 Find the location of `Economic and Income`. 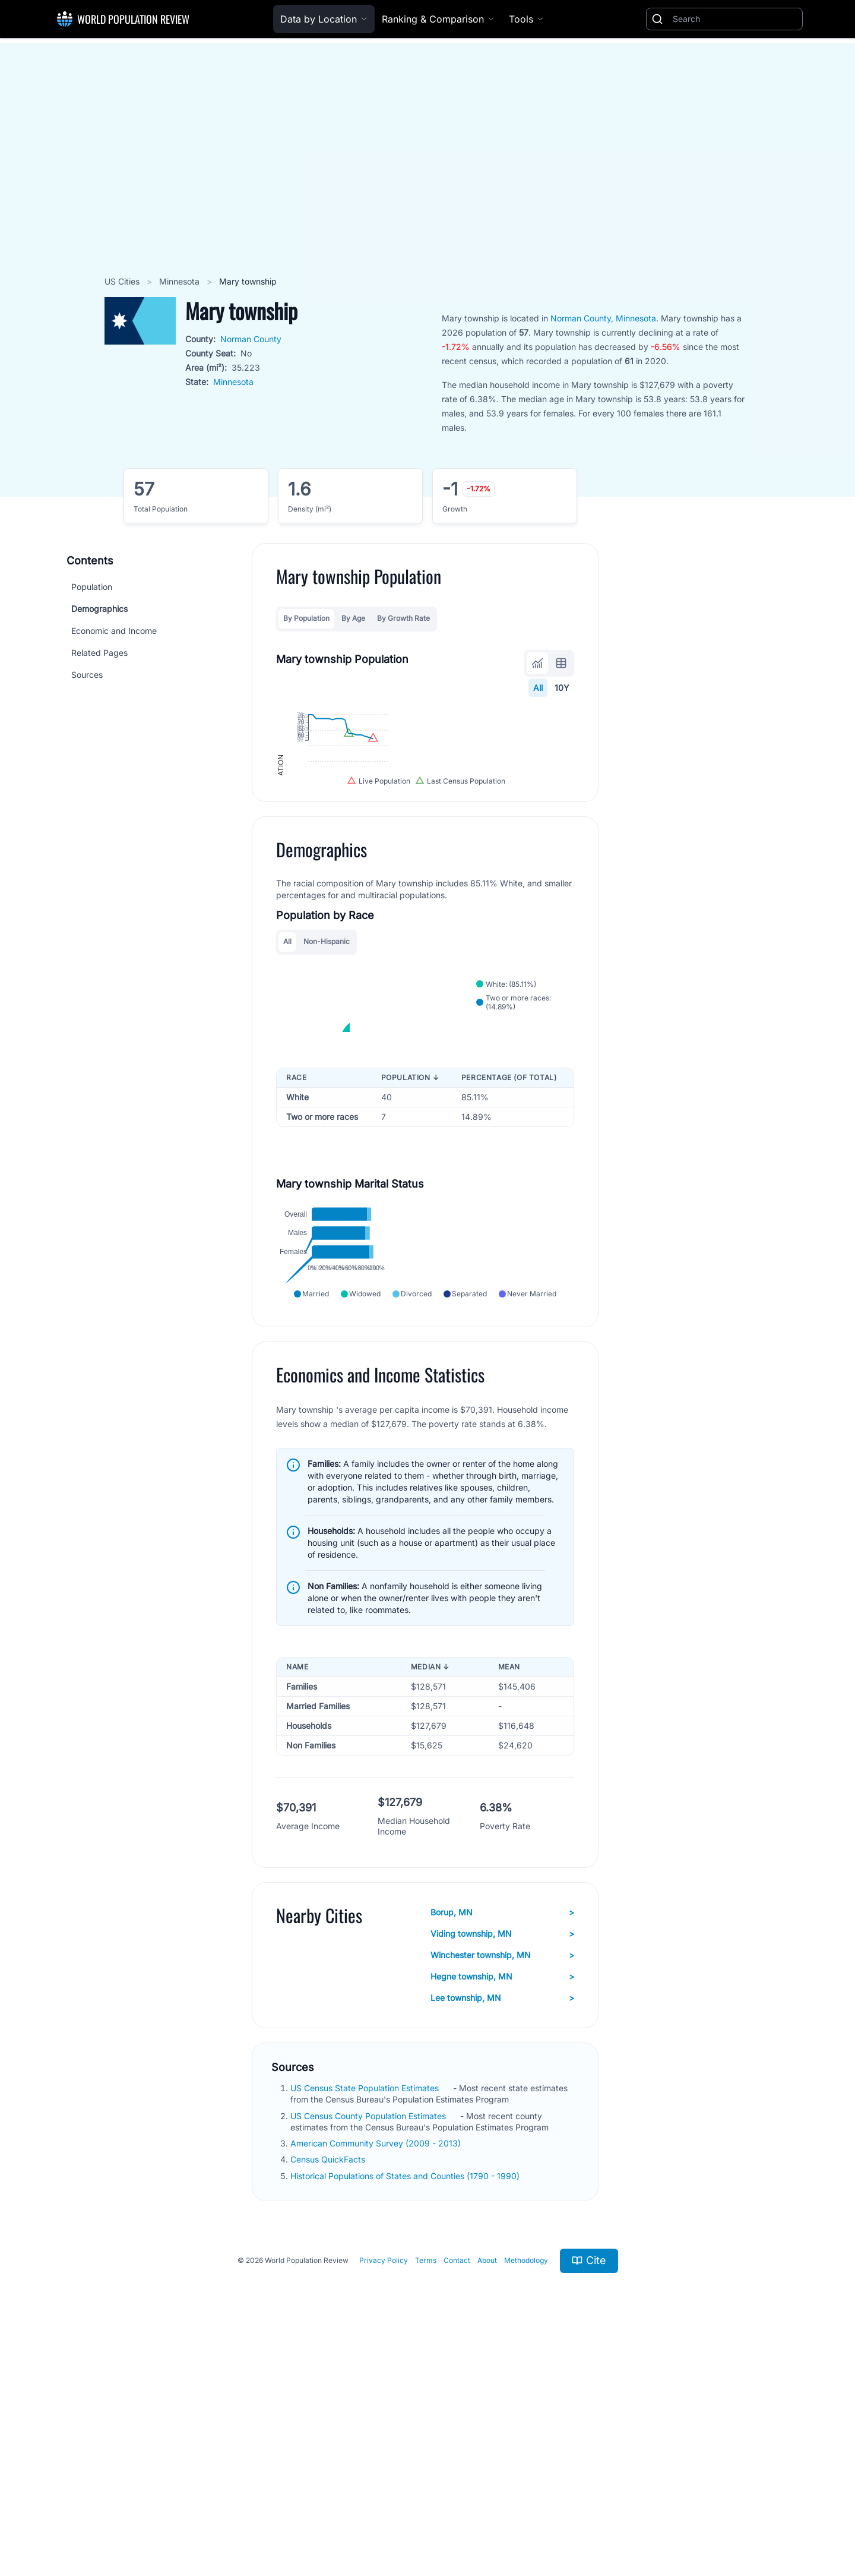

Economic and Income is located at coordinates (114, 631).